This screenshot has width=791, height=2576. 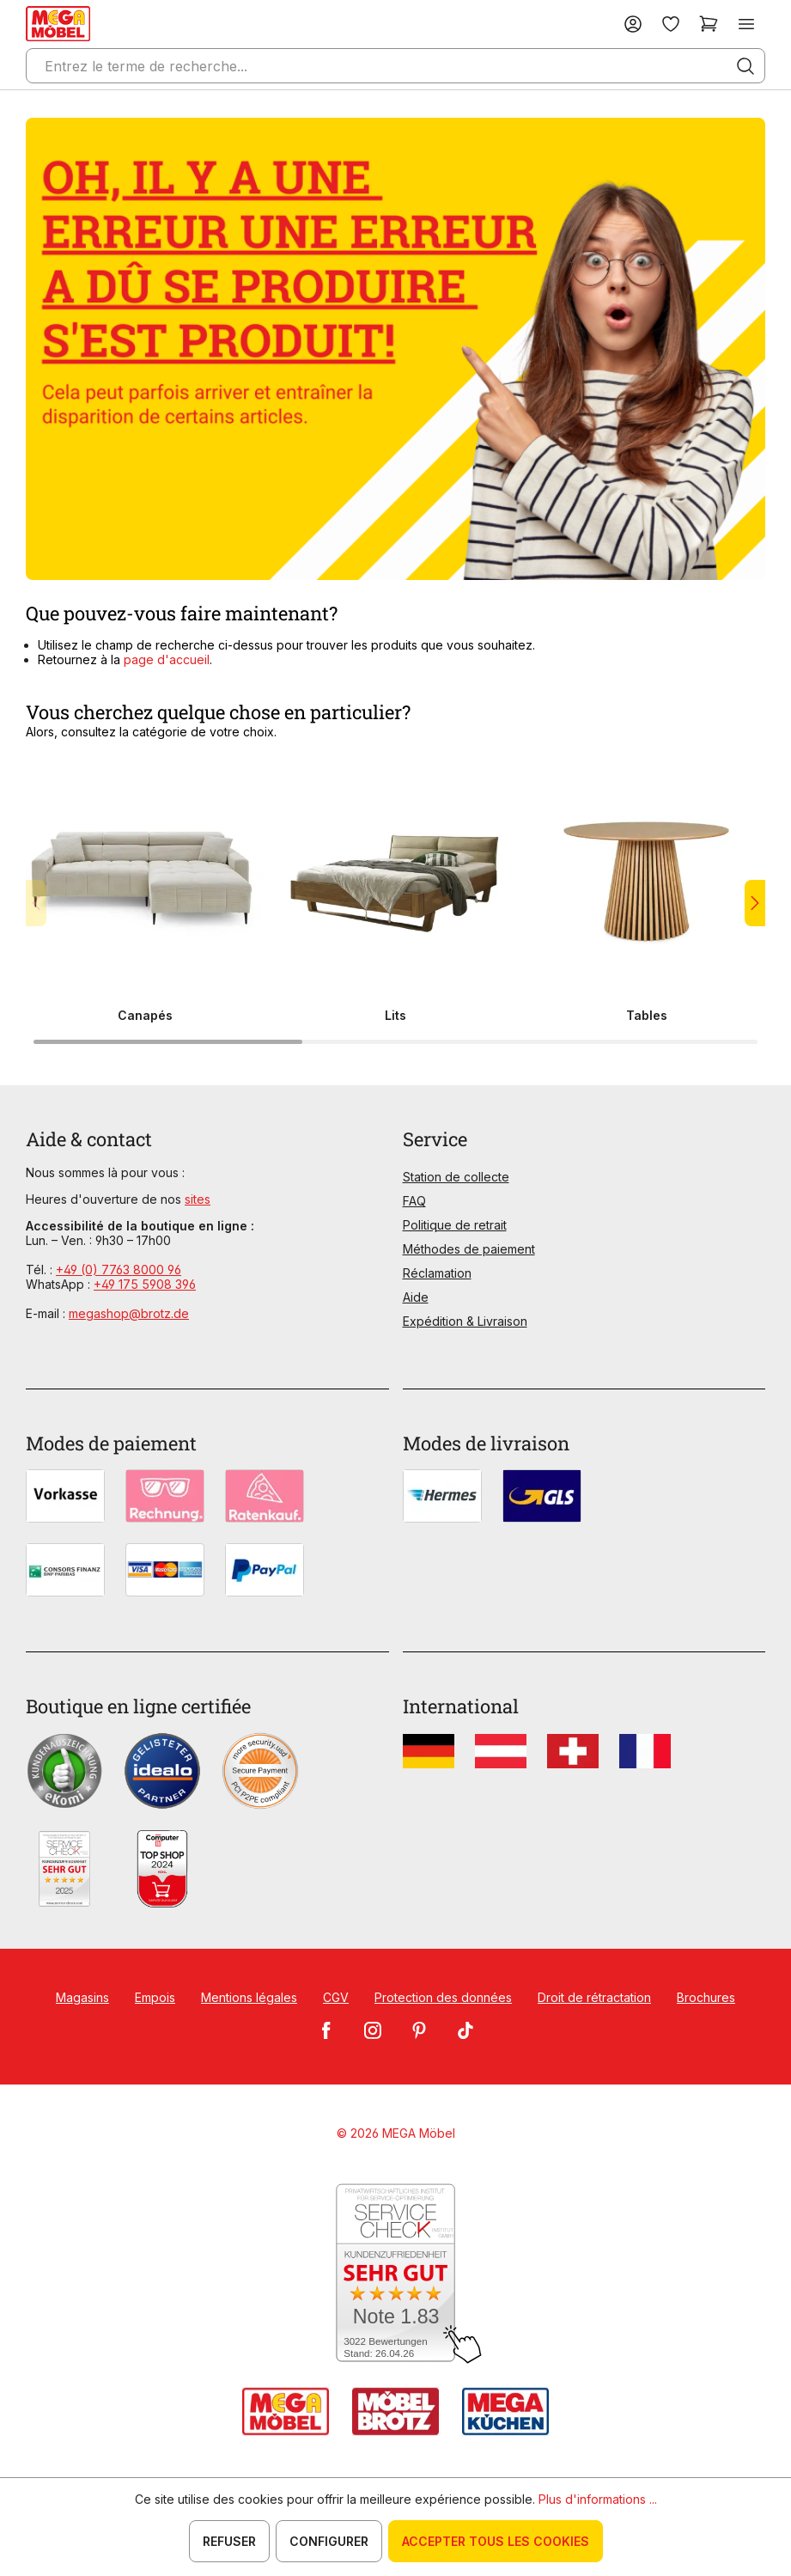 I want to click on [Rechercher], so click(x=745, y=66).